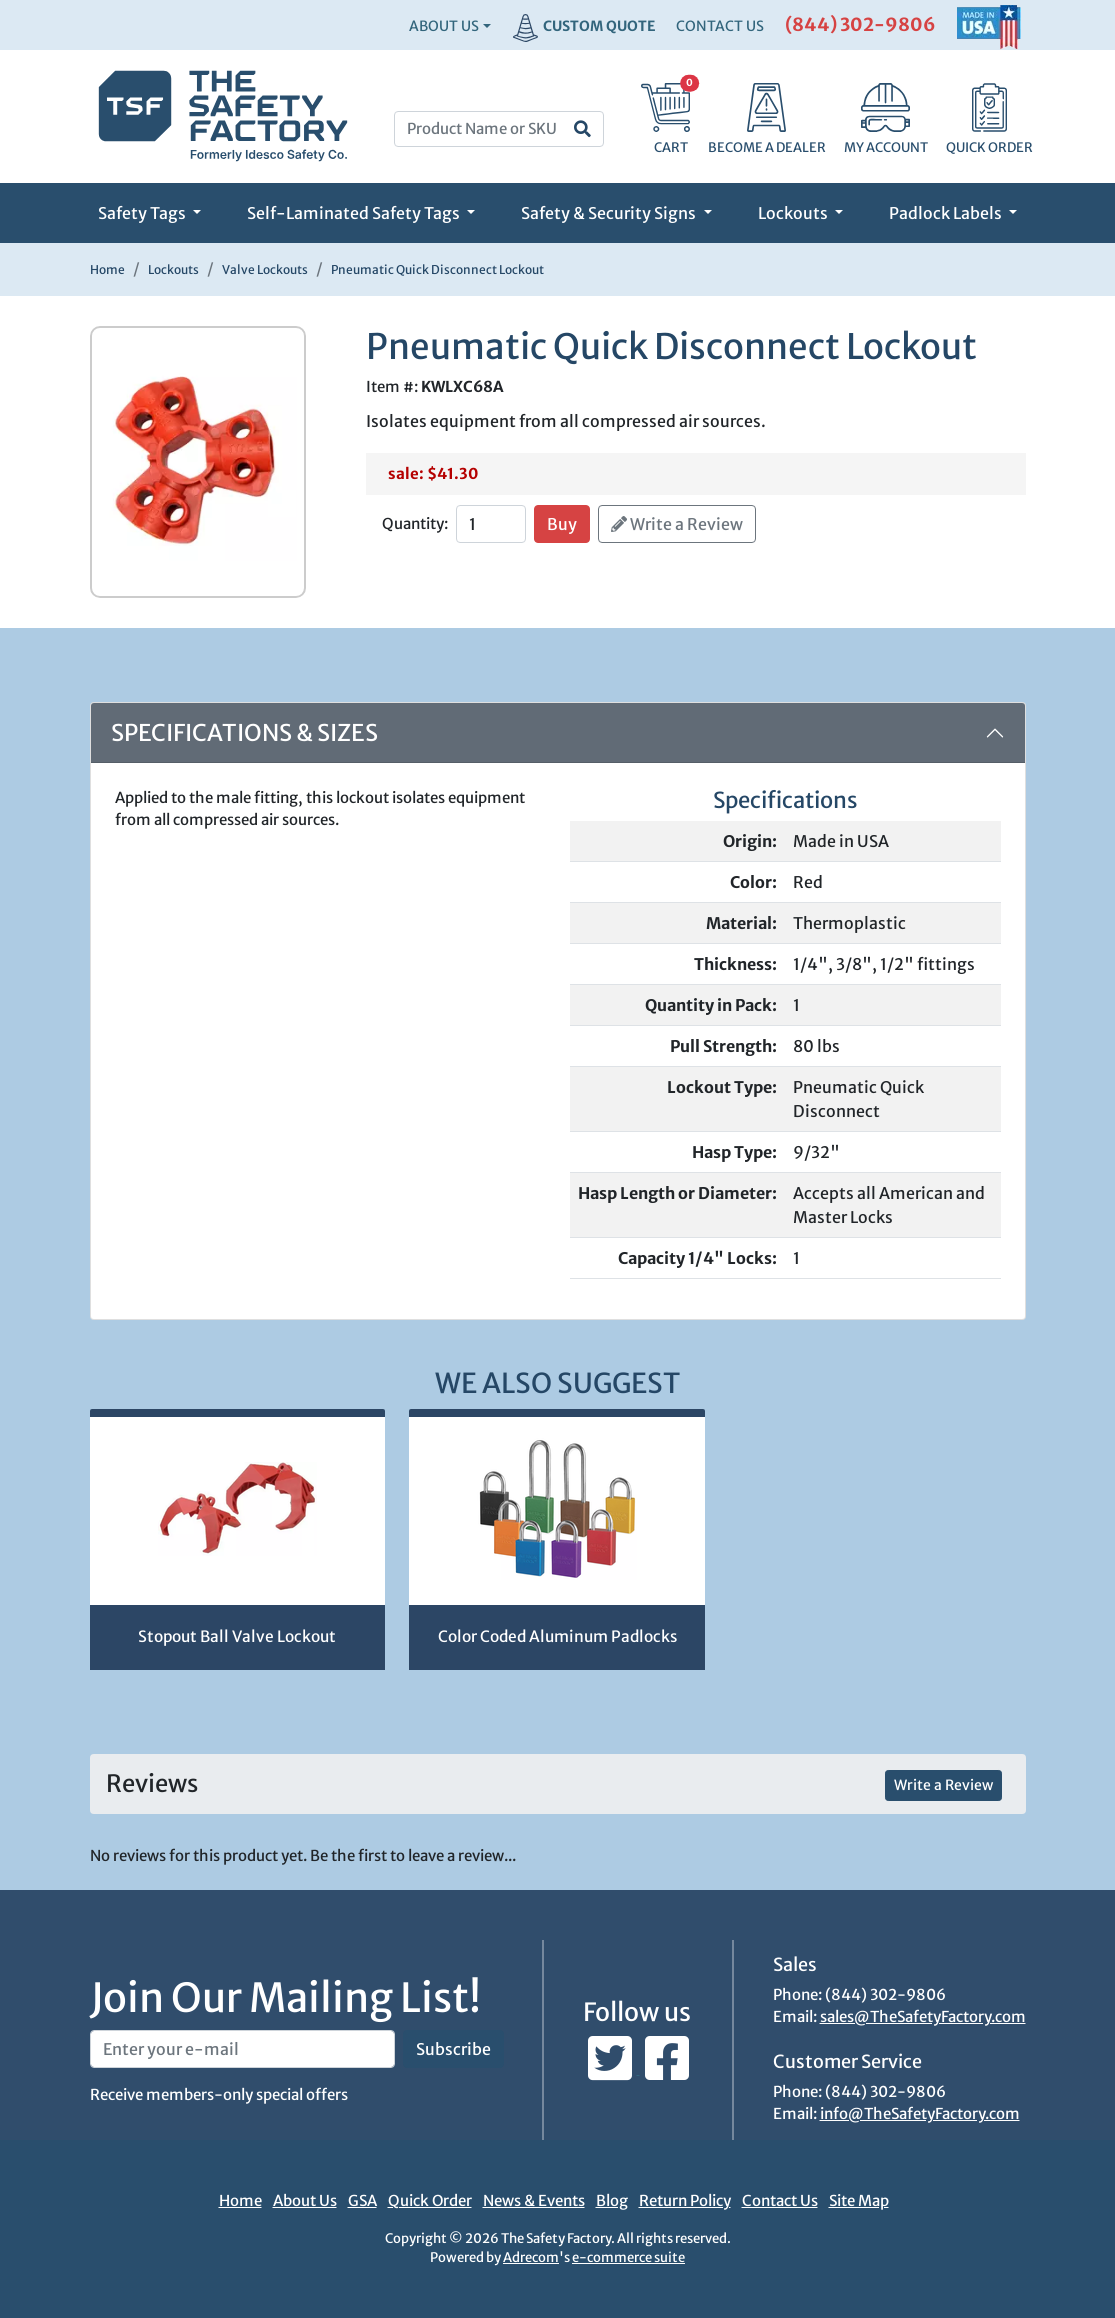 Image resolution: width=1115 pixels, height=2318 pixels. What do you see at coordinates (531, 2257) in the screenshot?
I see `Adrecom` at bounding box center [531, 2257].